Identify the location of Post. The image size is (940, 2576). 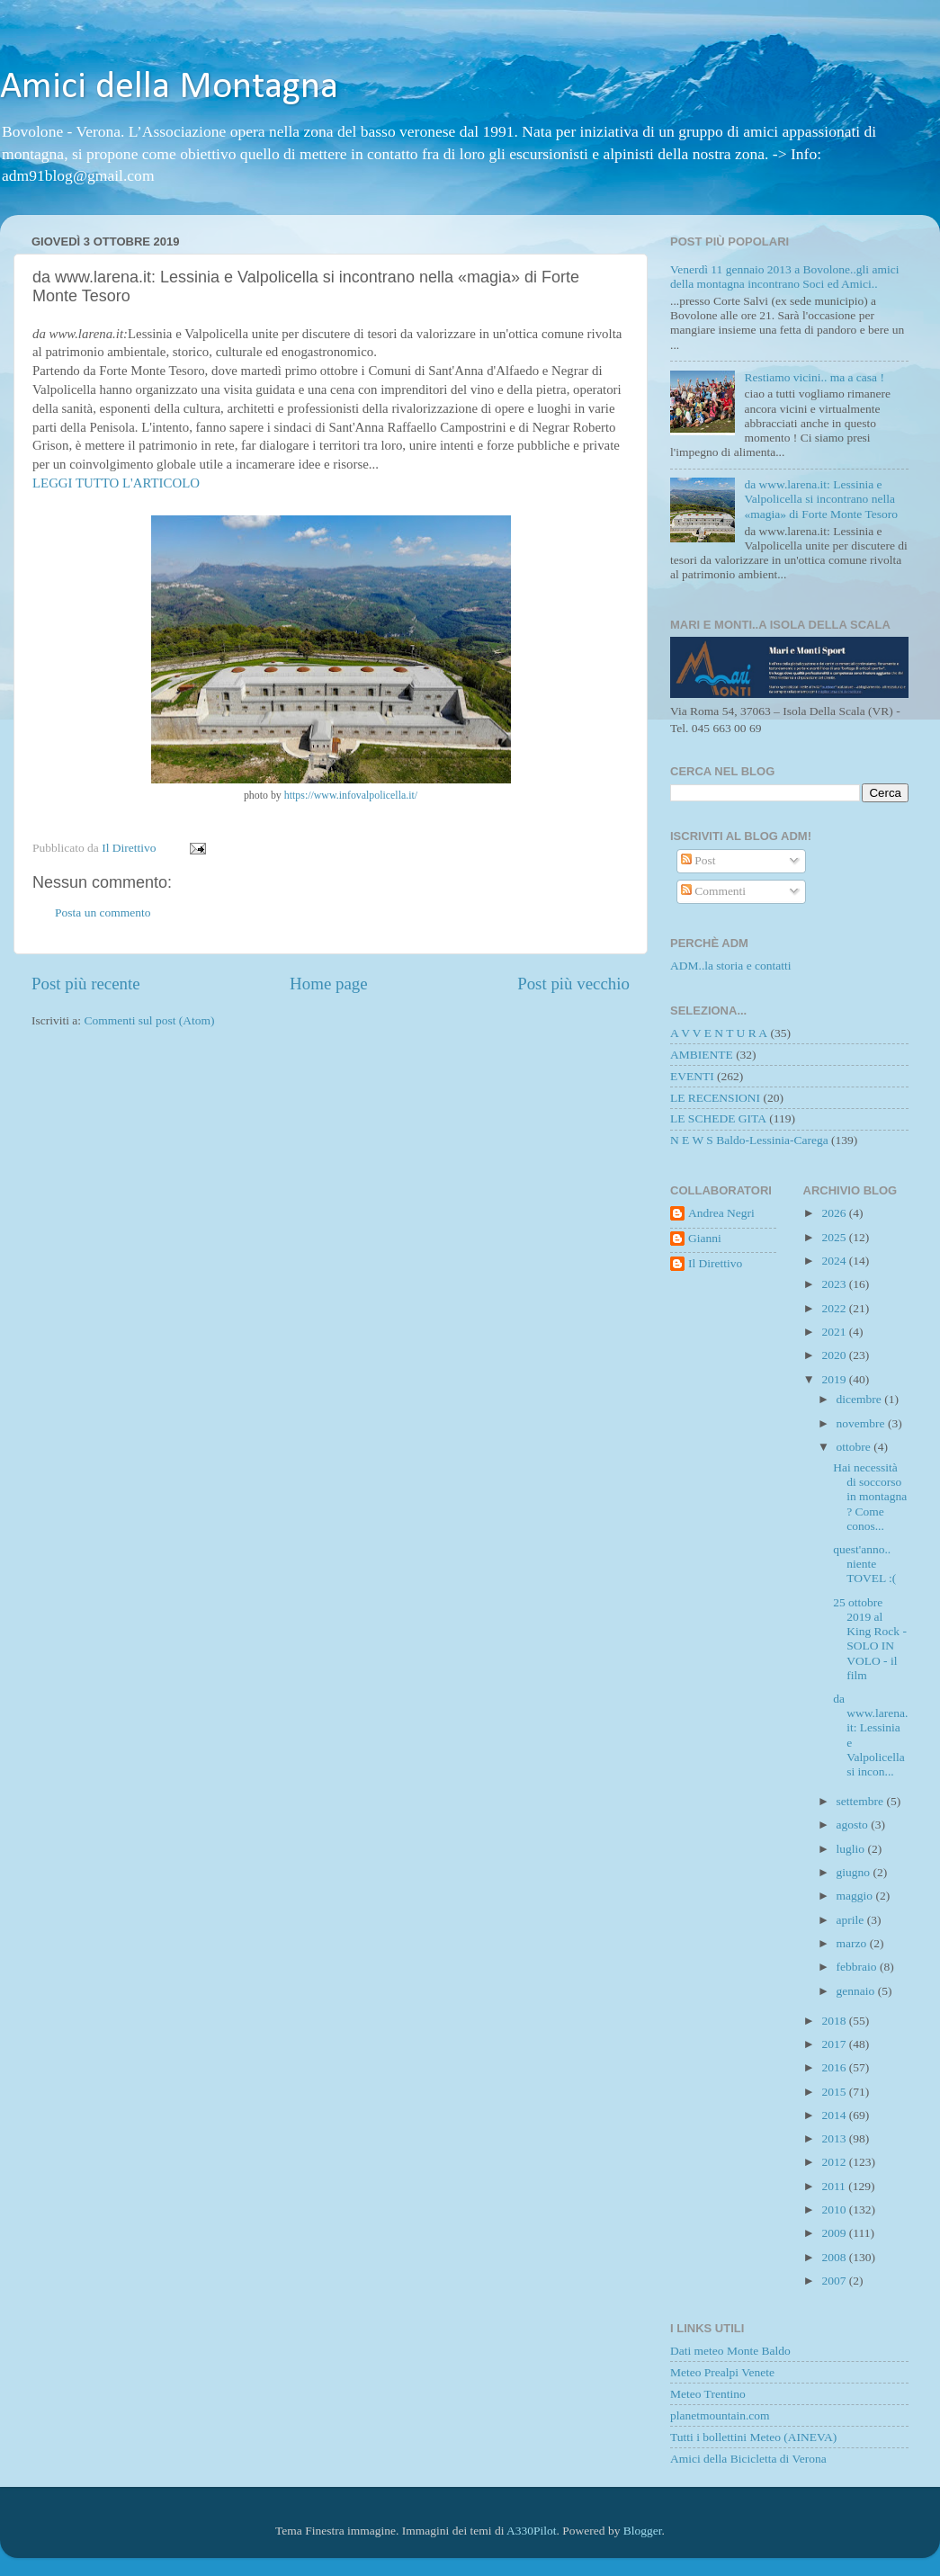
(698, 860).